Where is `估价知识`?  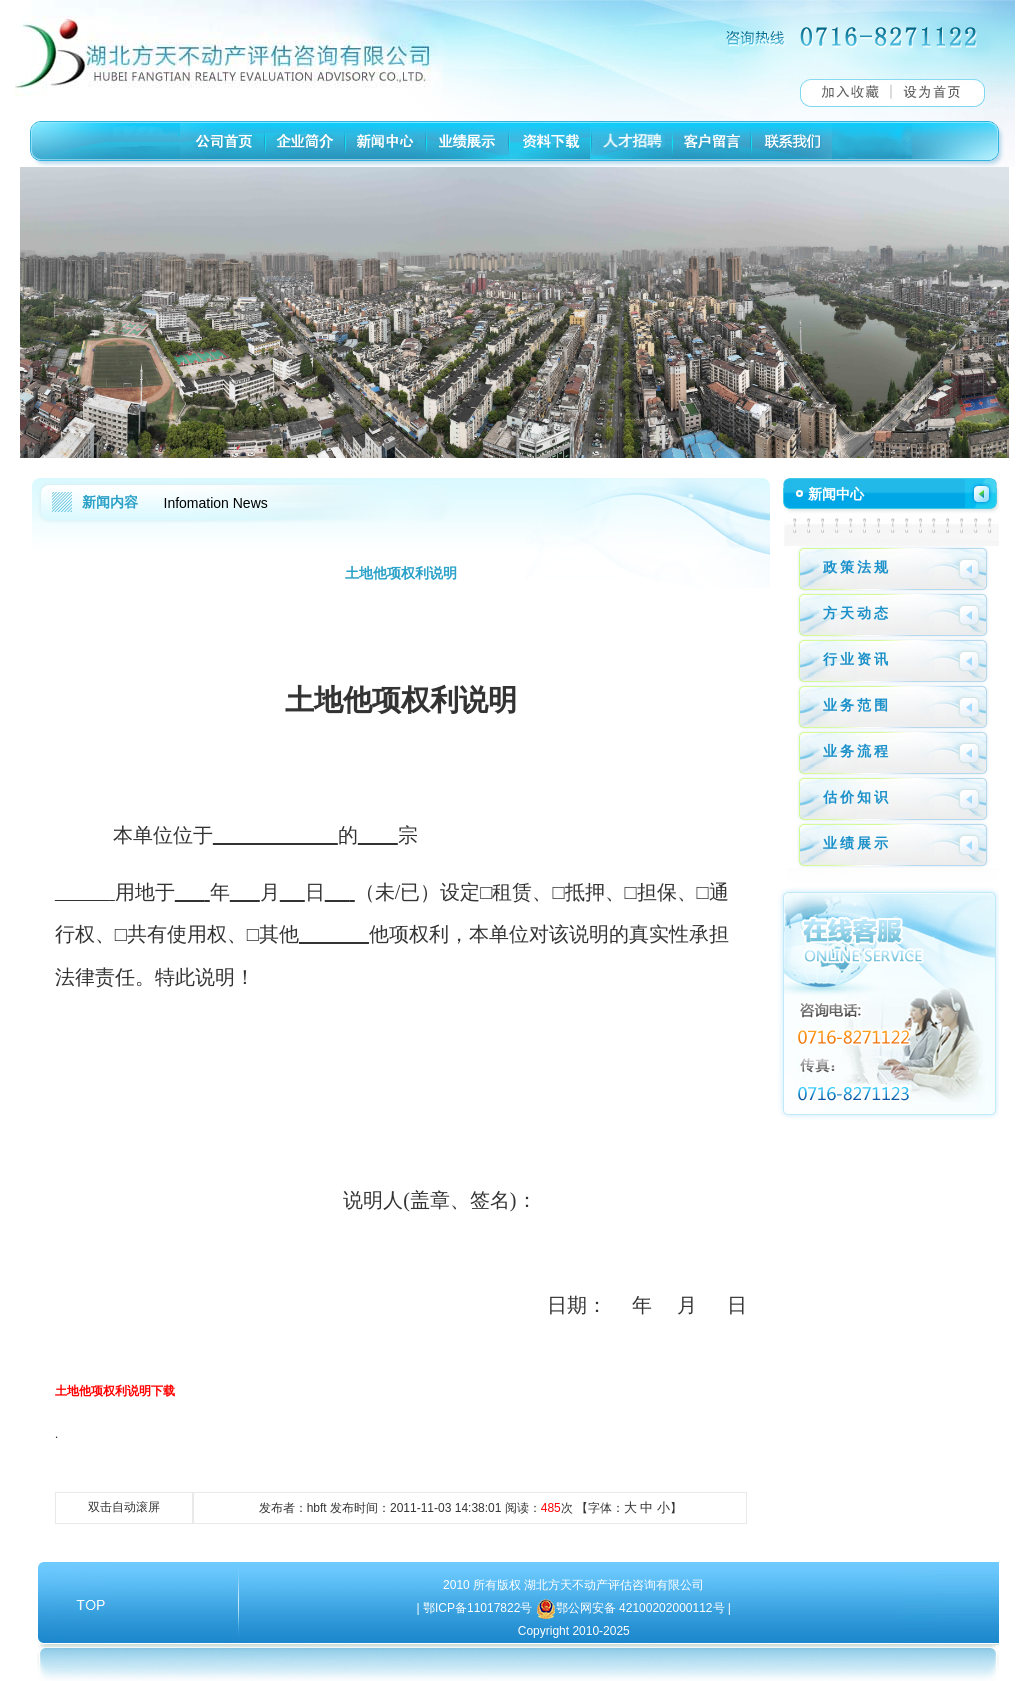
估价知识 is located at coordinates (857, 797).